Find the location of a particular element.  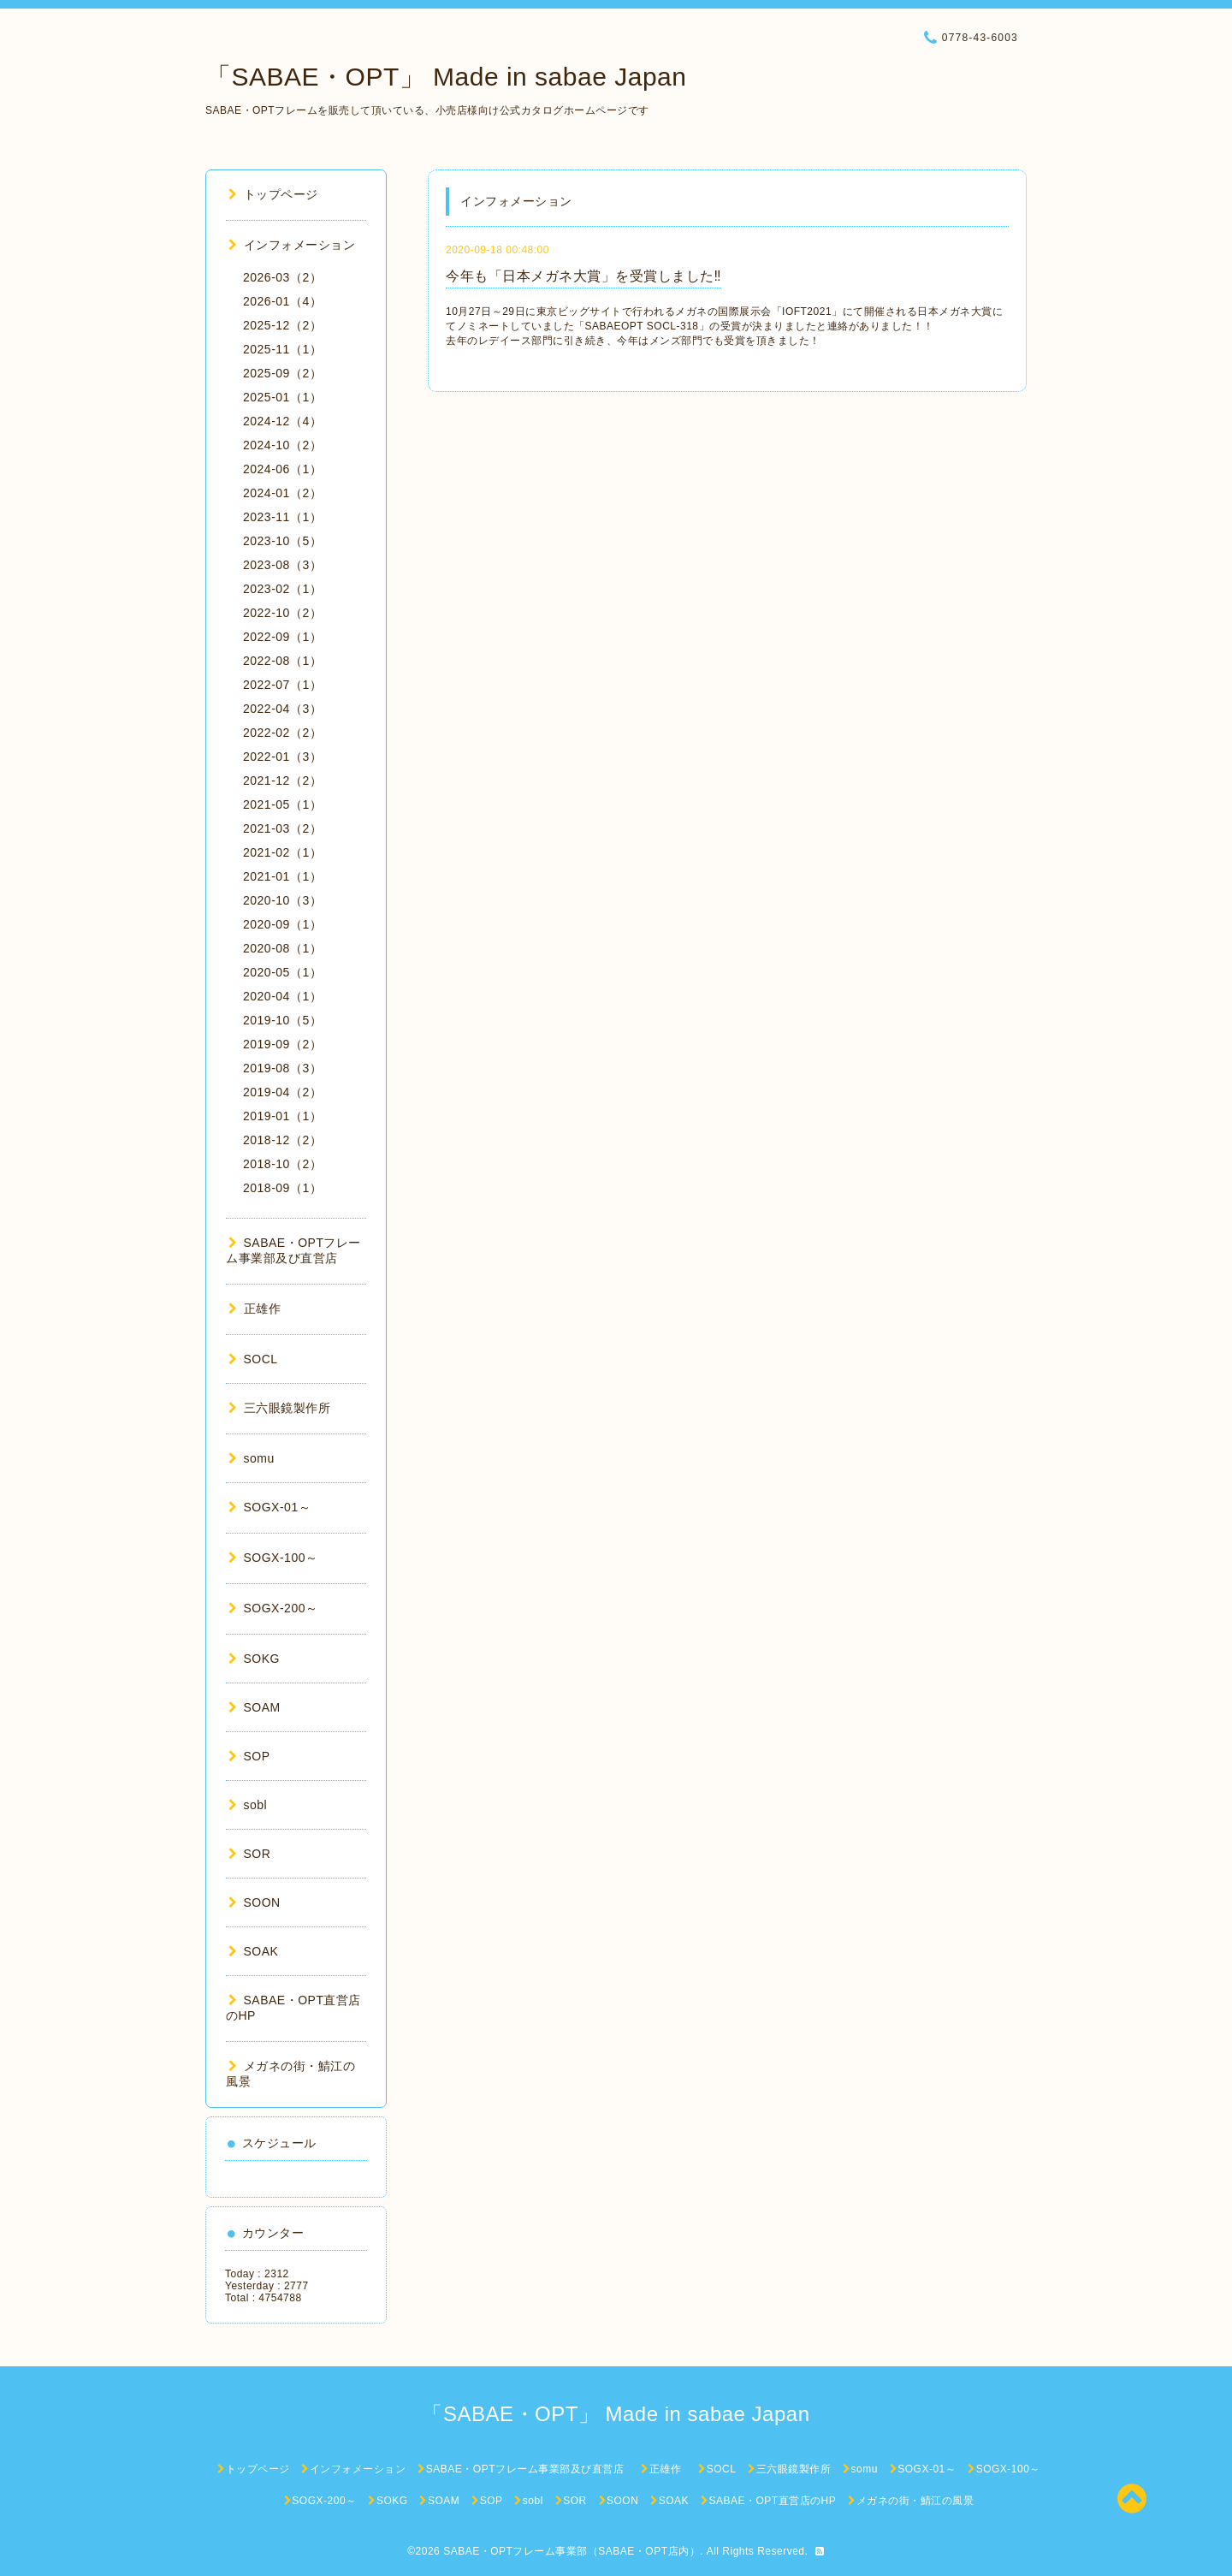

2021-03（2） is located at coordinates (282, 828).